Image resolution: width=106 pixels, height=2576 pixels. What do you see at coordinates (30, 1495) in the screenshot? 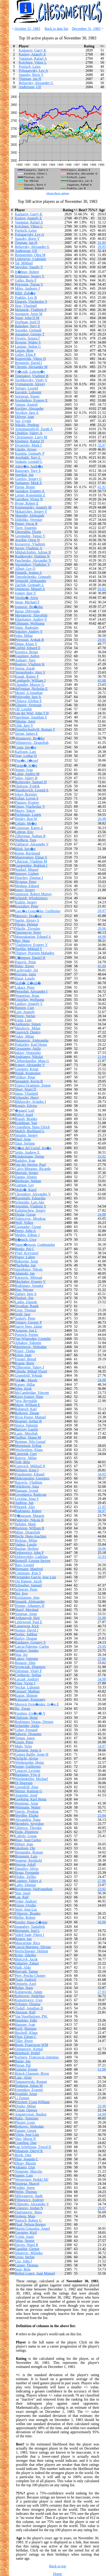
I see `Govedarica, Radovan` at bounding box center [30, 1495].